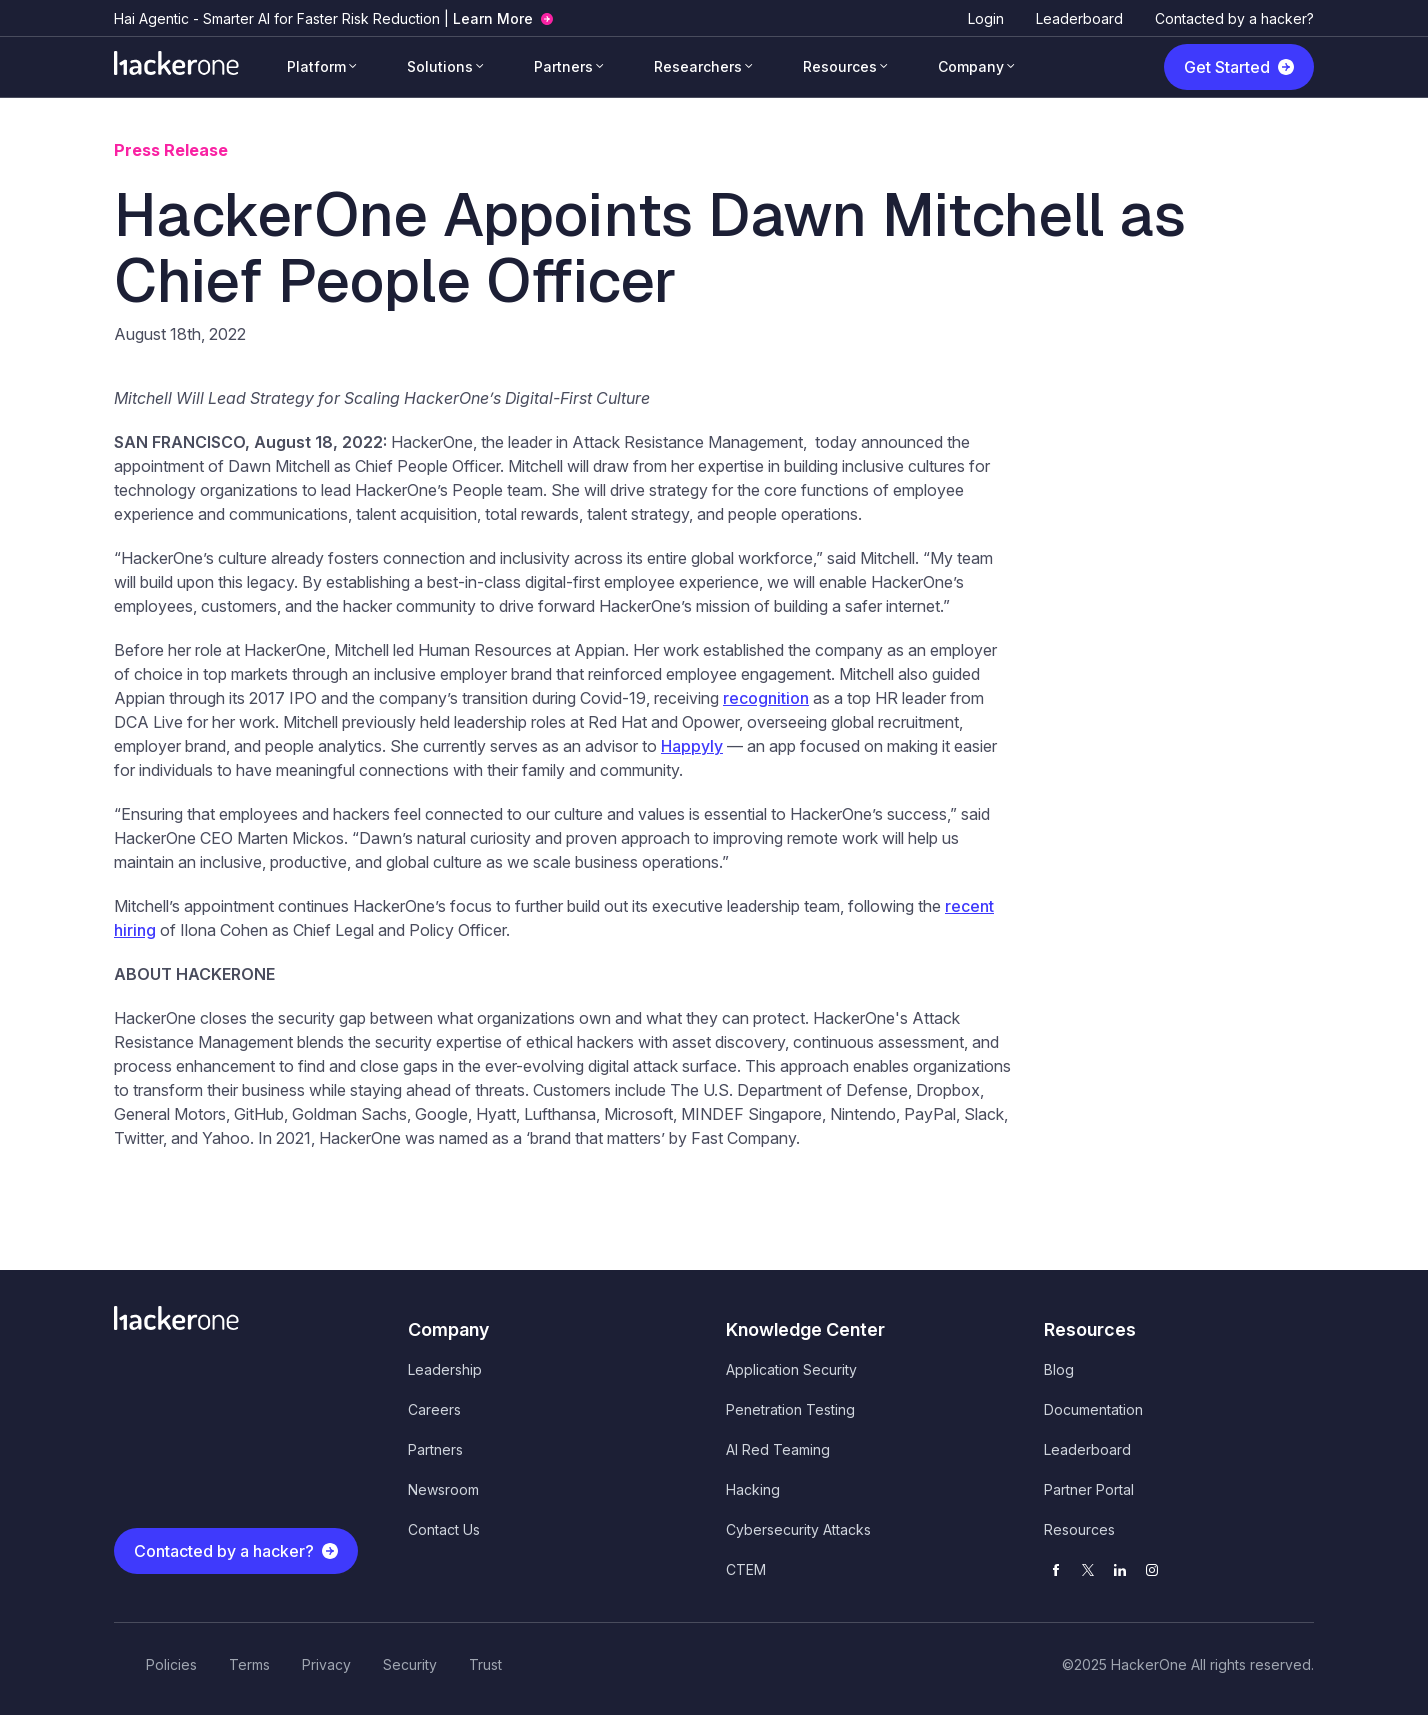 This screenshot has width=1428, height=1716. I want to click on Leadership, so click(445, 1369).